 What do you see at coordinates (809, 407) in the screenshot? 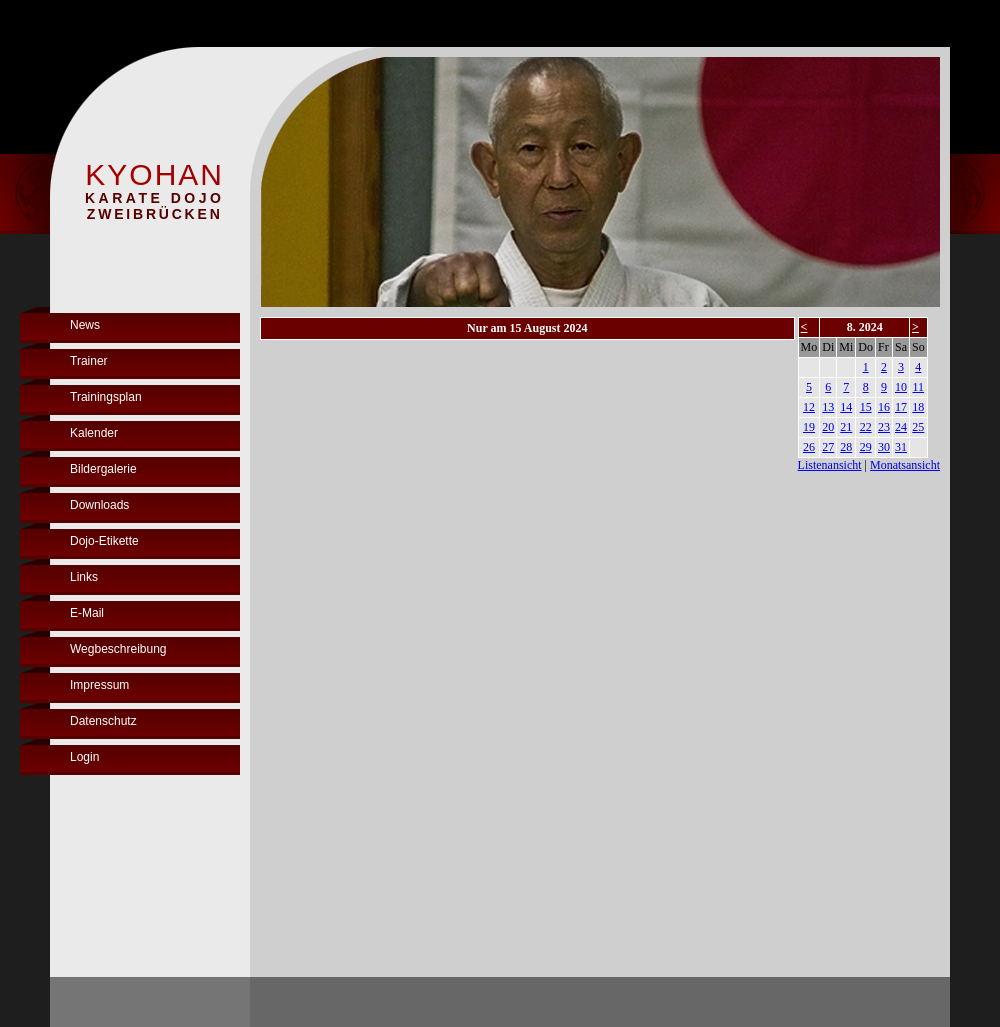
I see `12` at bounding box center [809, 407].